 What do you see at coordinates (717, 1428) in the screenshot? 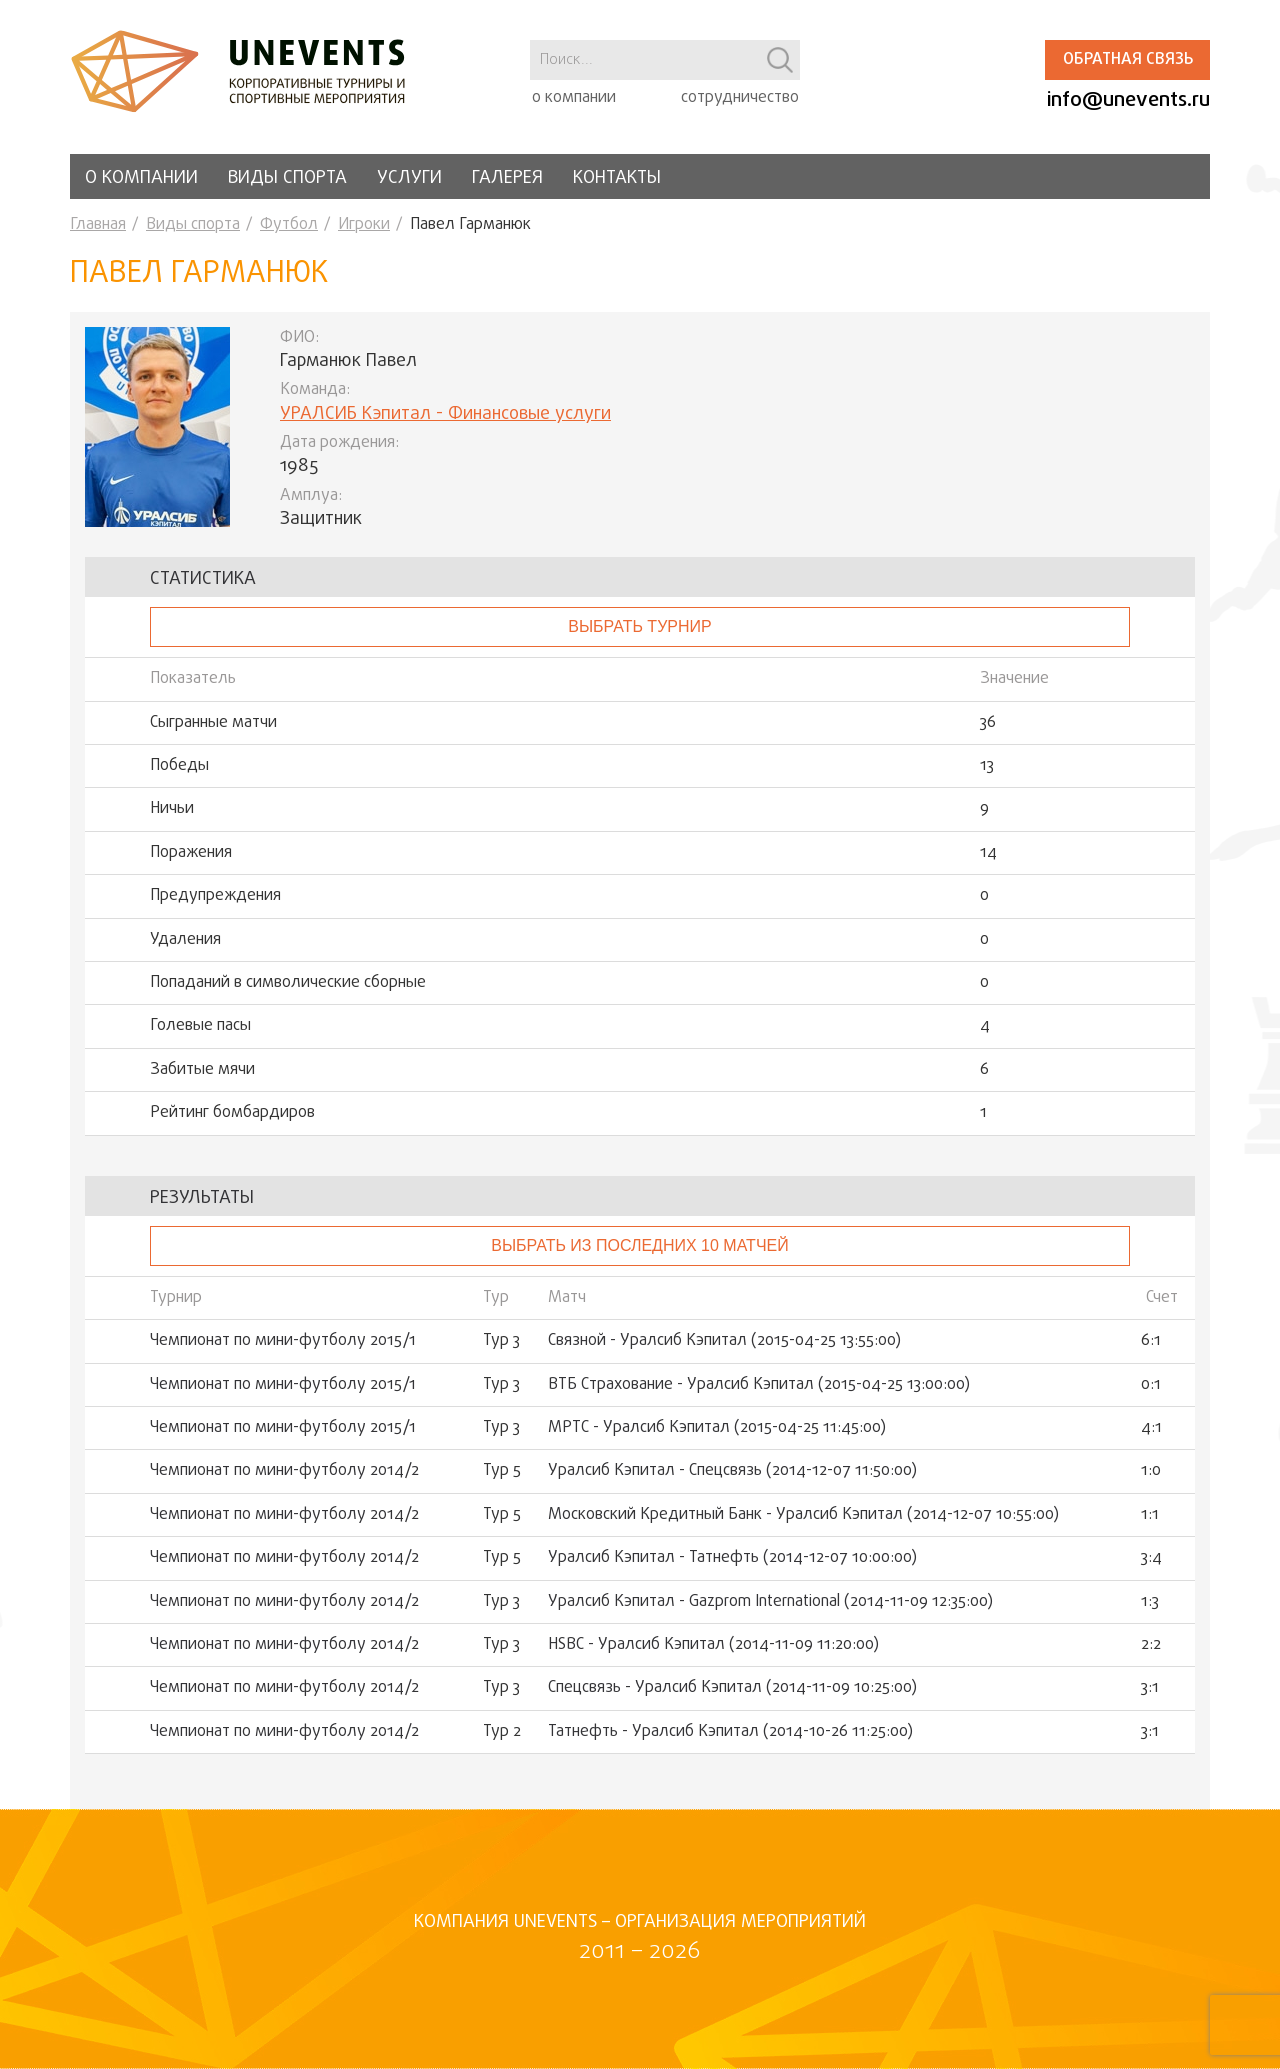
I see `МРТС - Уралсиб Кэпитал (2015-04-25 11:45:00)` at bounding box center [717, 1428].